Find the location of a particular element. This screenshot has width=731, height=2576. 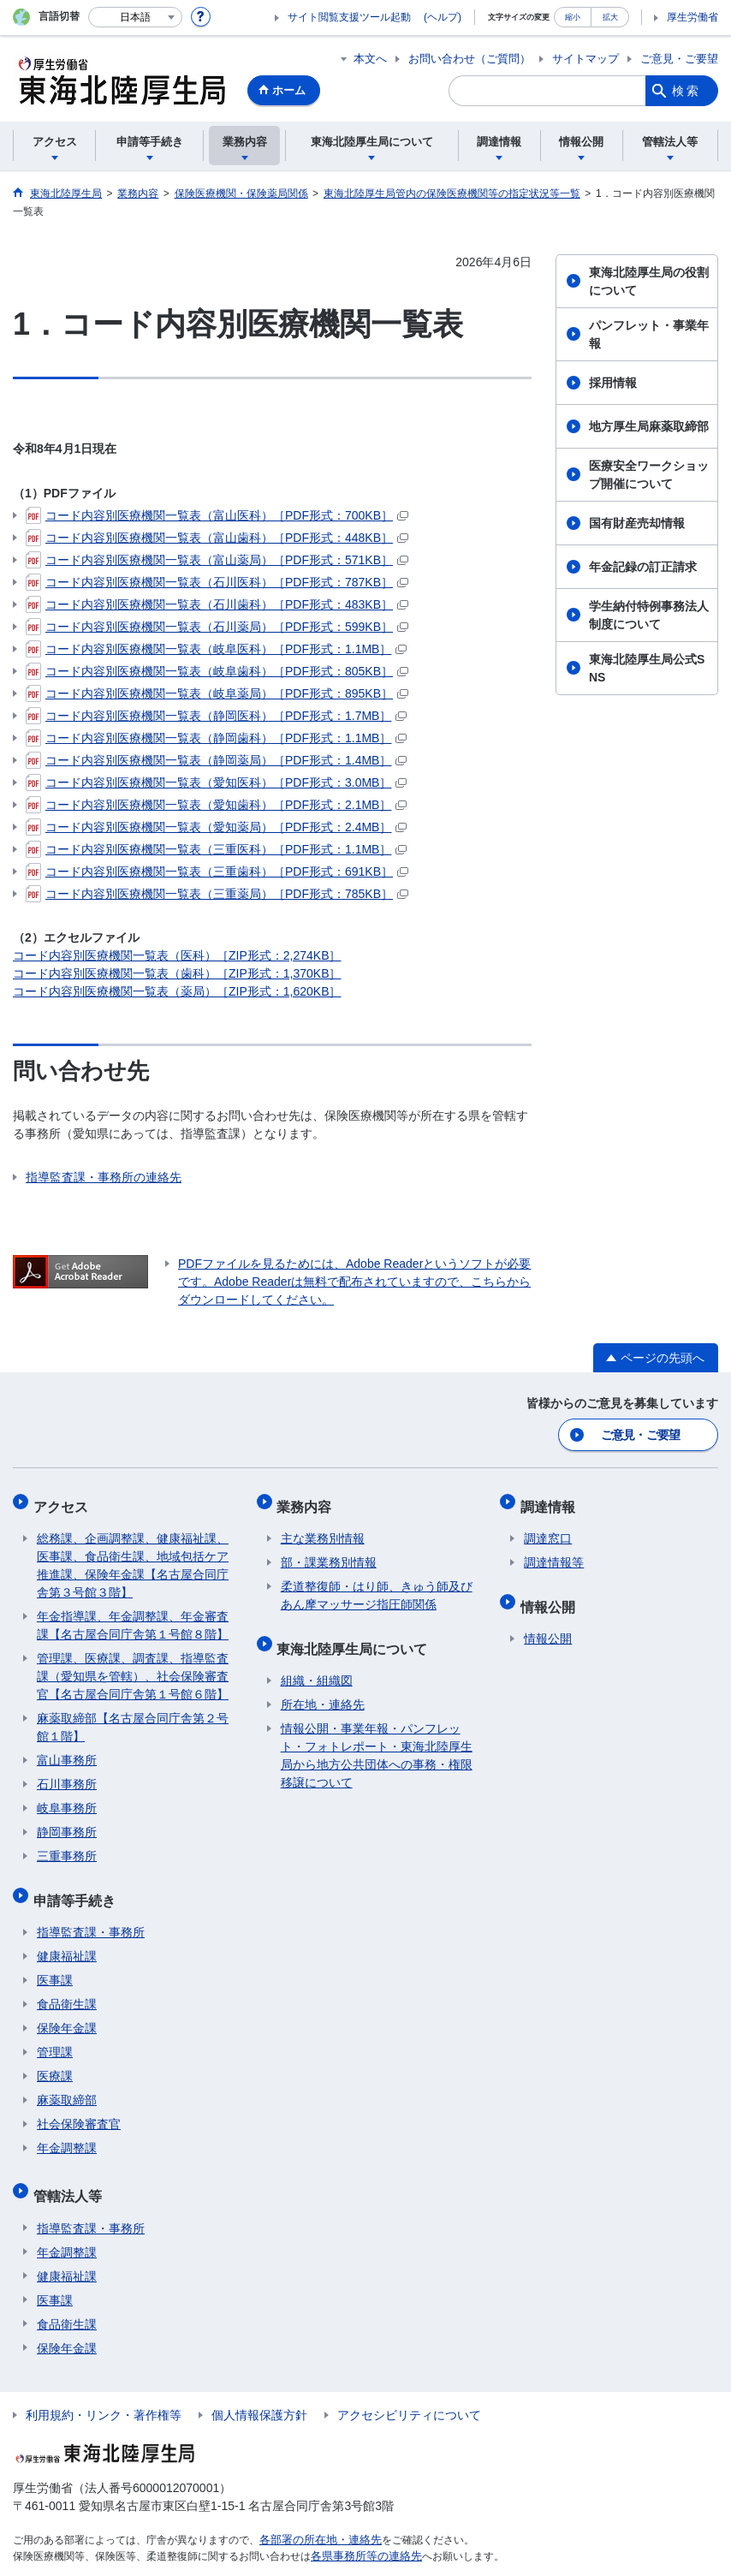

本文へ is located at coordinates (370, 58).